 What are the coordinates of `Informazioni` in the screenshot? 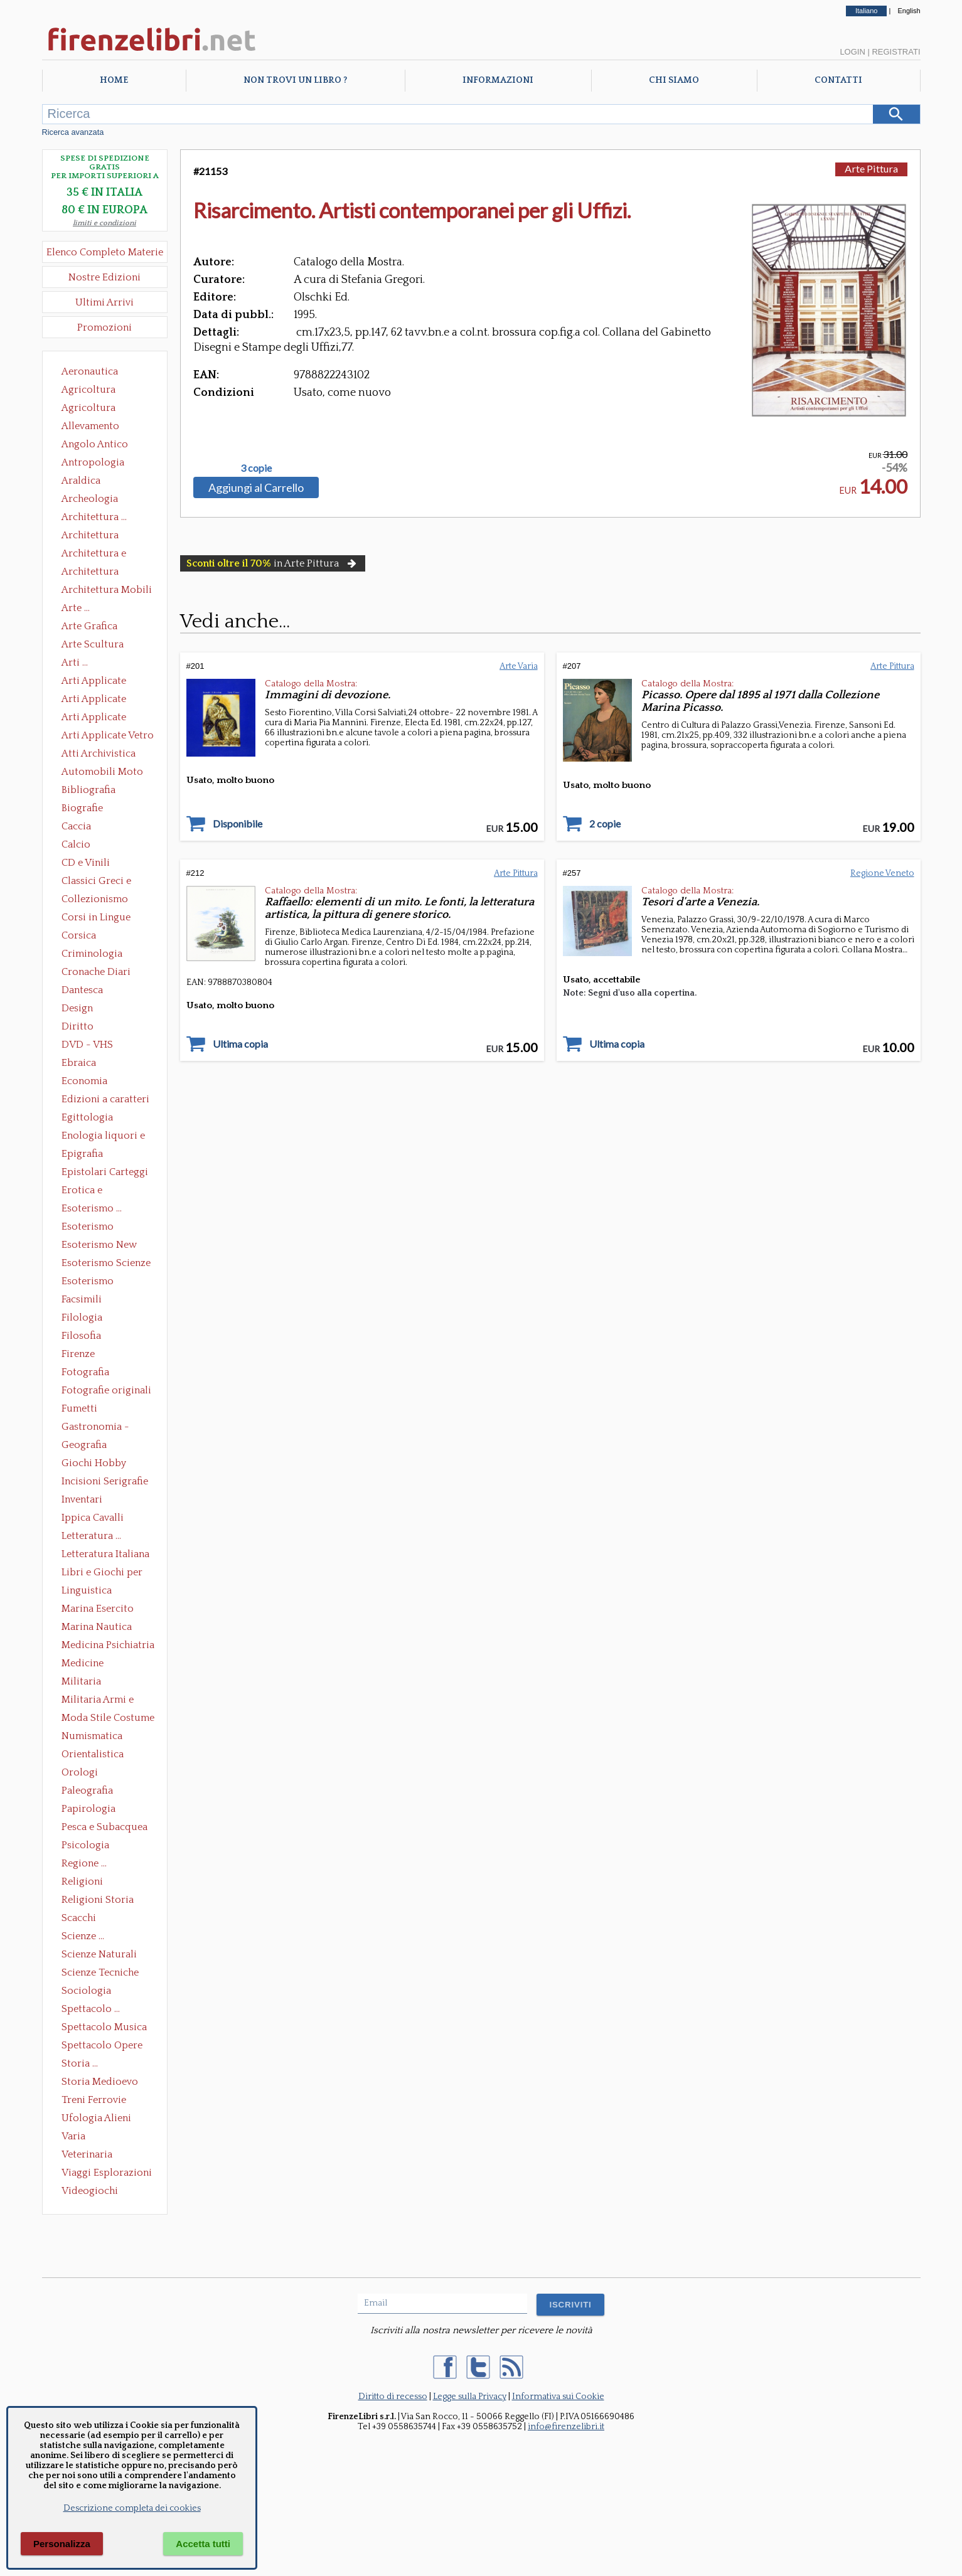 It's located at (497, 80).